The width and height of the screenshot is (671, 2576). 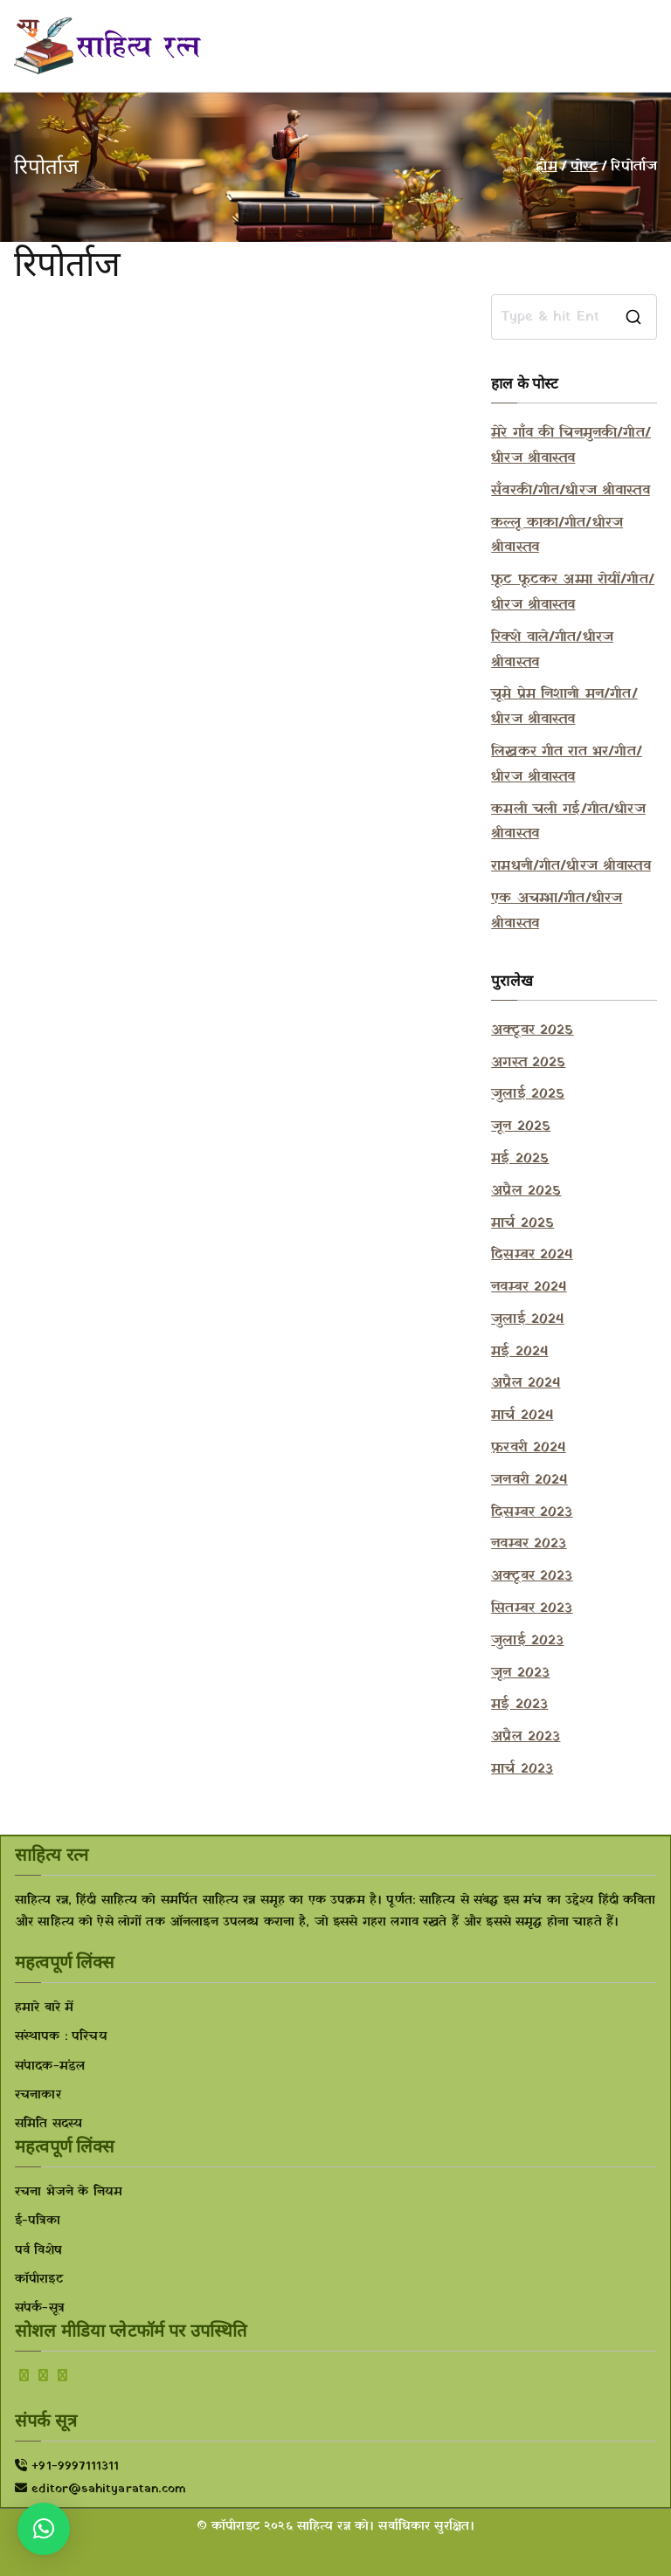 What do you see at coordinates (557, 536) in the screenshot?
I see `कल्लू काका/गीत/धीरज श्रीवास्तव` at bounding box center [557, 536].